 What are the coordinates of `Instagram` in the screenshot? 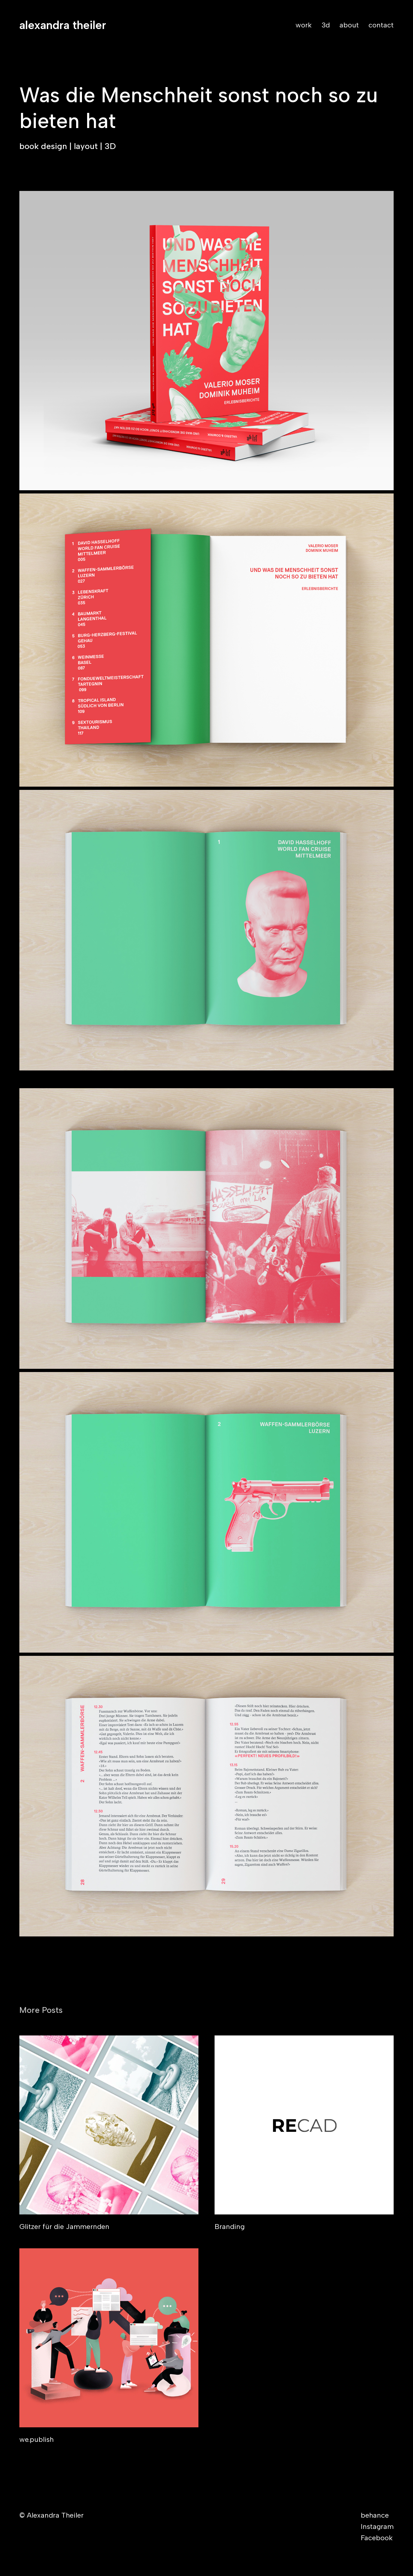 It's located at (377, 2526).